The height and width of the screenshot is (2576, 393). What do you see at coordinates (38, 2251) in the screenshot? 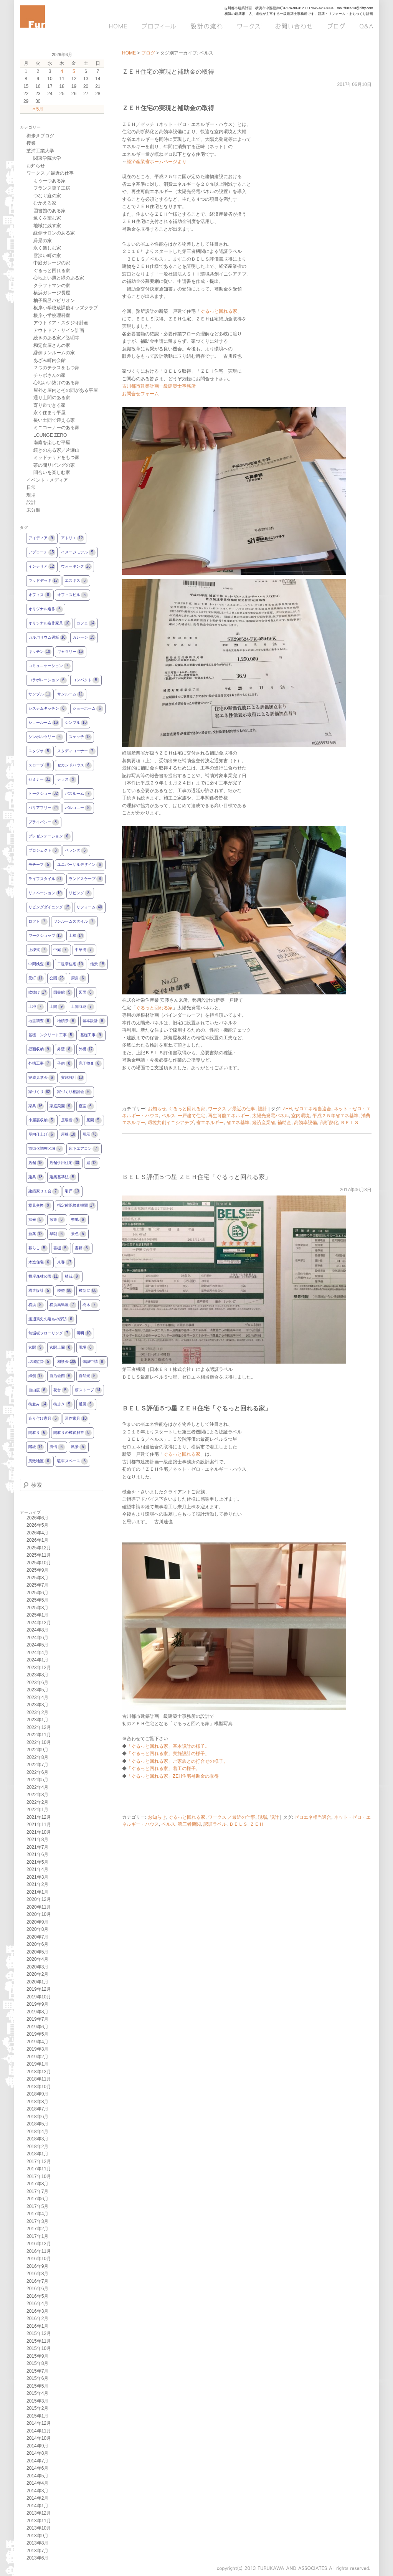
I see `2016年11月` at bounding box center [38, 2251].